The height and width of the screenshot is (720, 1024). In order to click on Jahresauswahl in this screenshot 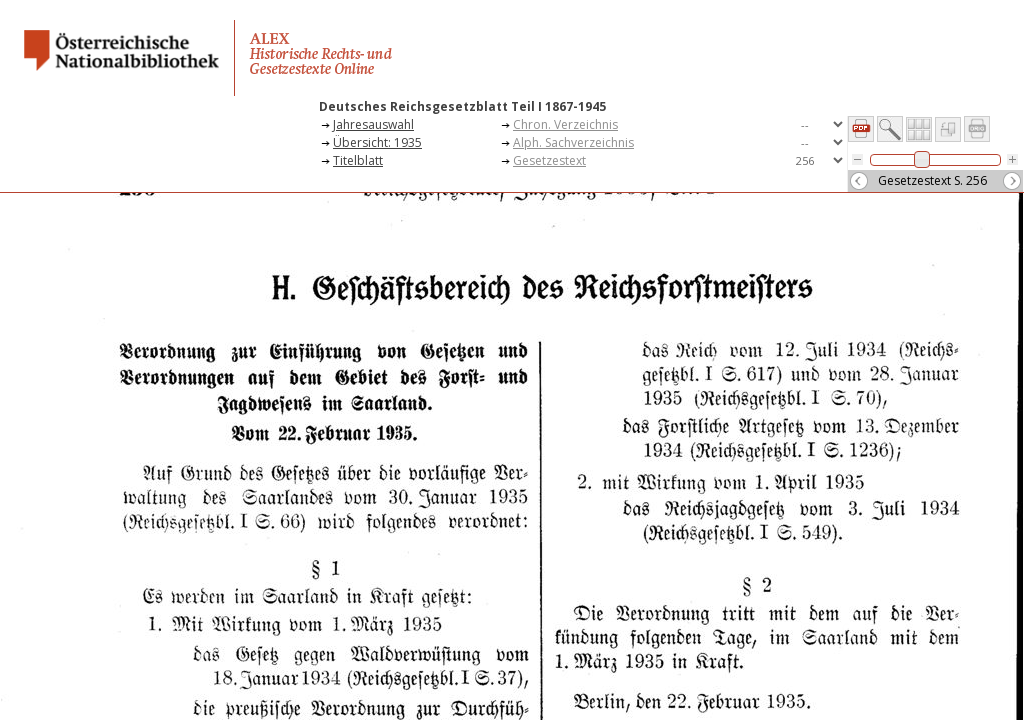, I will do `click(373, 124)`.